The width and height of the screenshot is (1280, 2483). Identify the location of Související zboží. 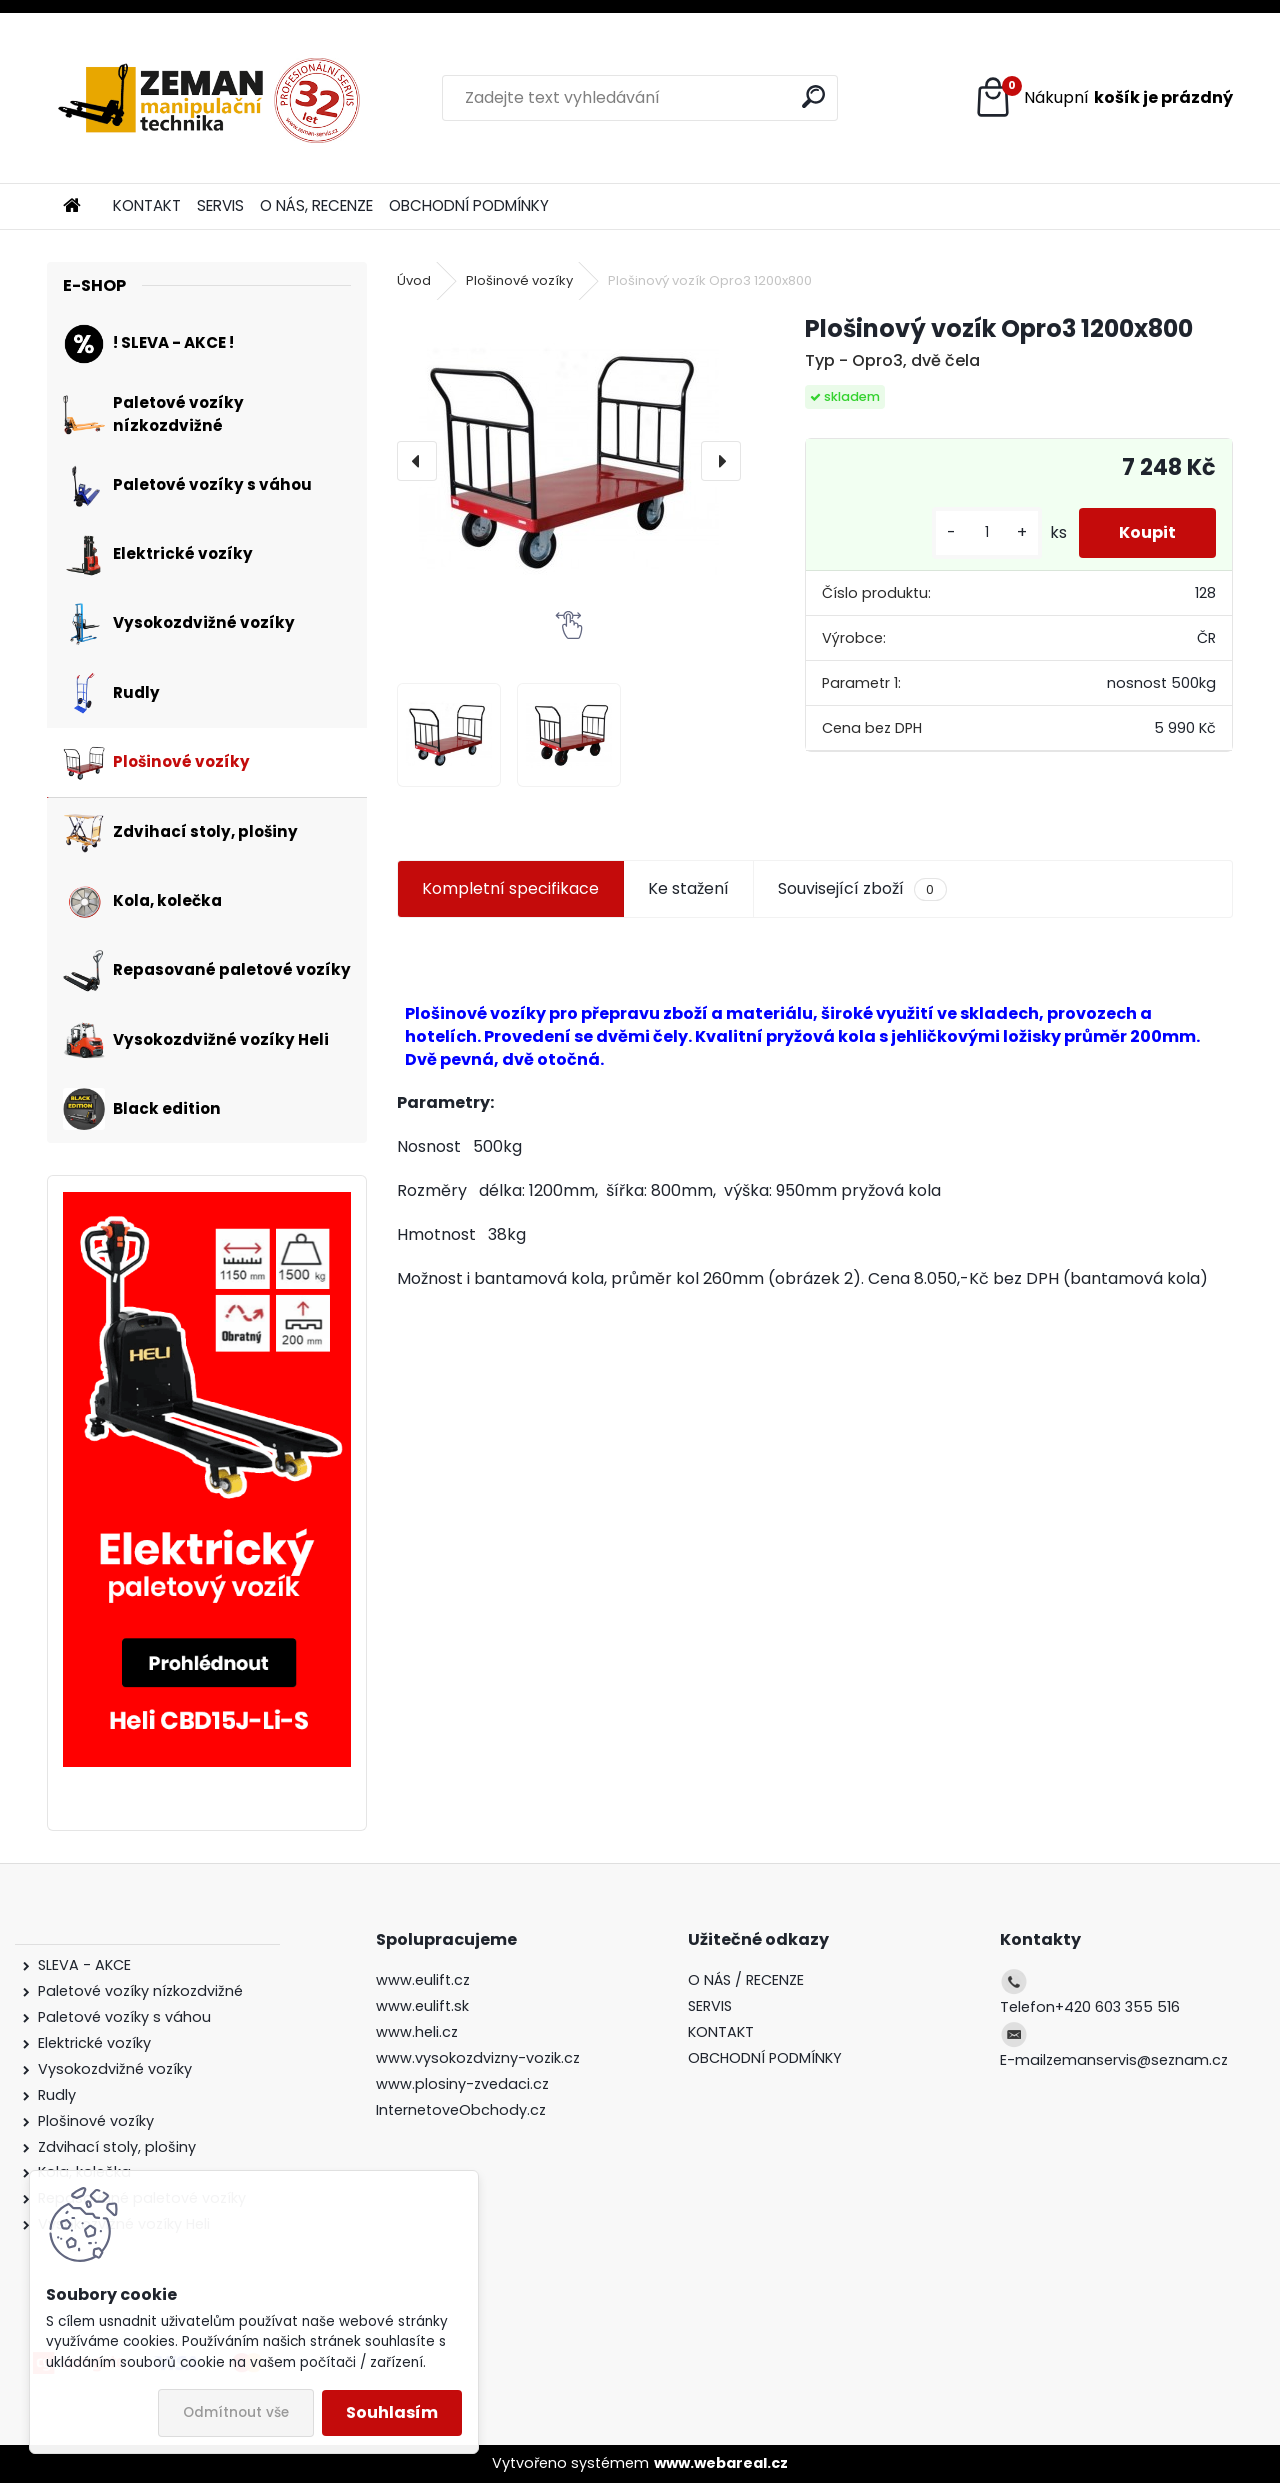
(862, 889).